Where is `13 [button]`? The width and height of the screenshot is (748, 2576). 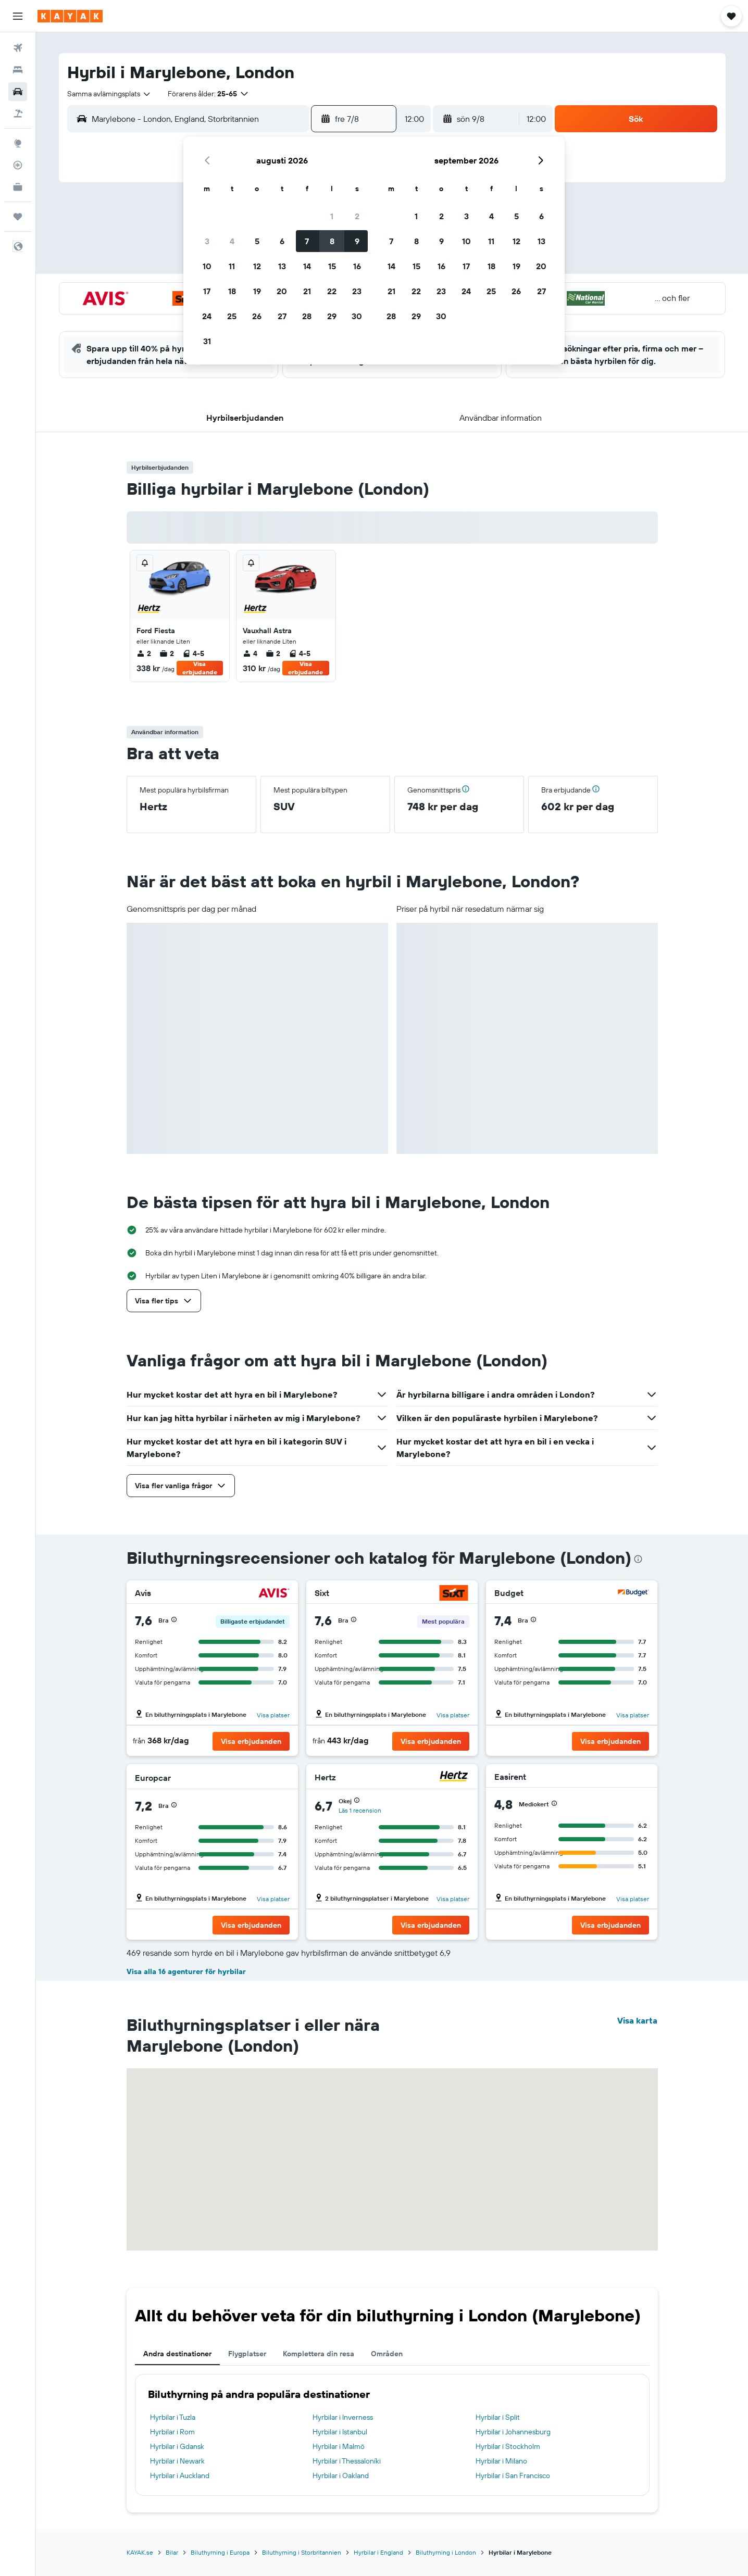
13 [button] is located at coordinates (282, 266).